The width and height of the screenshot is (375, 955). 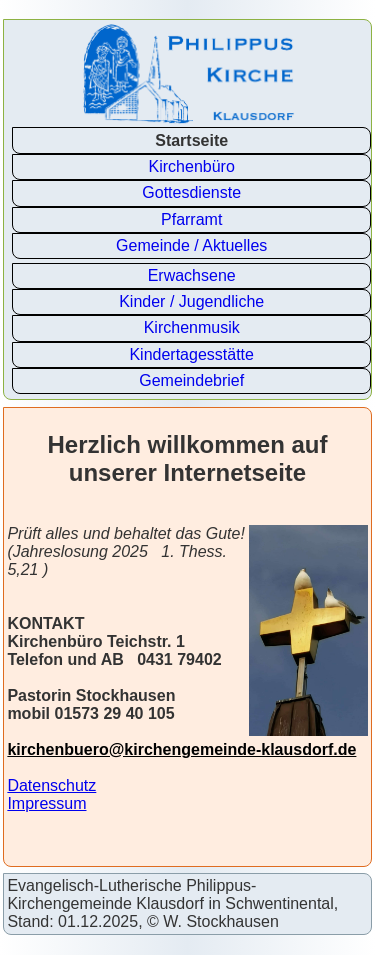 I want to click on Gottesdienste, so click(x=191, y=192).